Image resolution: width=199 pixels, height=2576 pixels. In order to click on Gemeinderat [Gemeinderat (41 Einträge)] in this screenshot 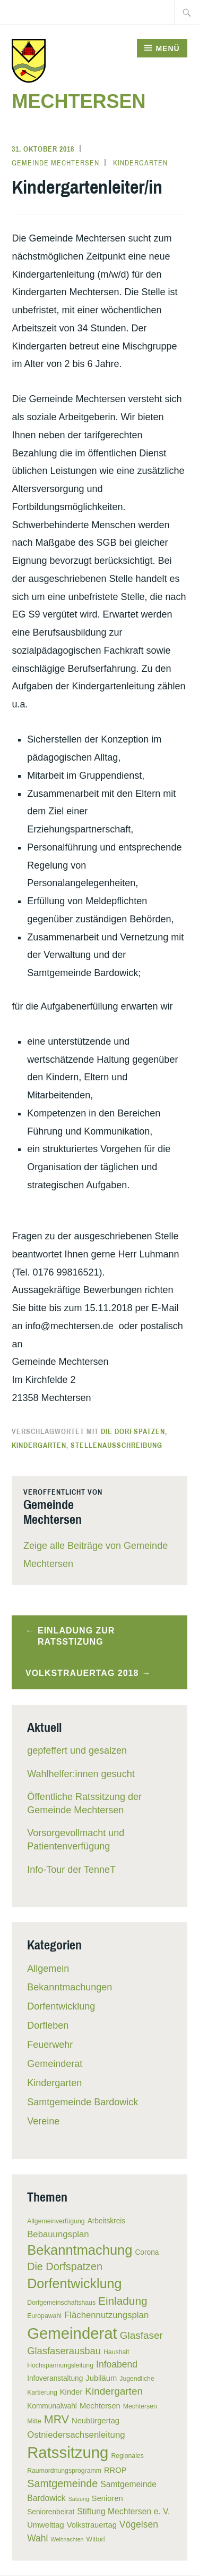, I will do `click(72, 2333)`.